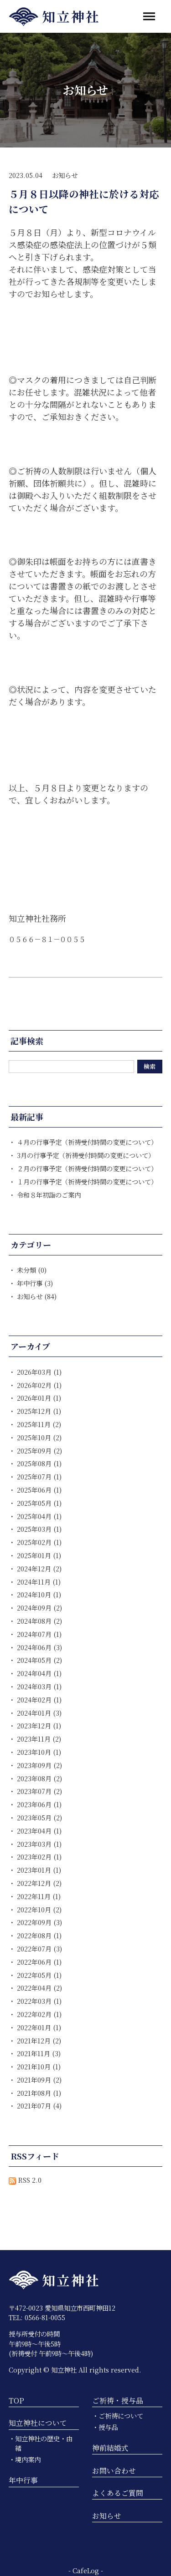 Image resolution: width=171 pixels, height=2576 pixels. Describe the element at coordinates (39, 1621) in the screenshot. I see `2024年08月 (2)` at that location.